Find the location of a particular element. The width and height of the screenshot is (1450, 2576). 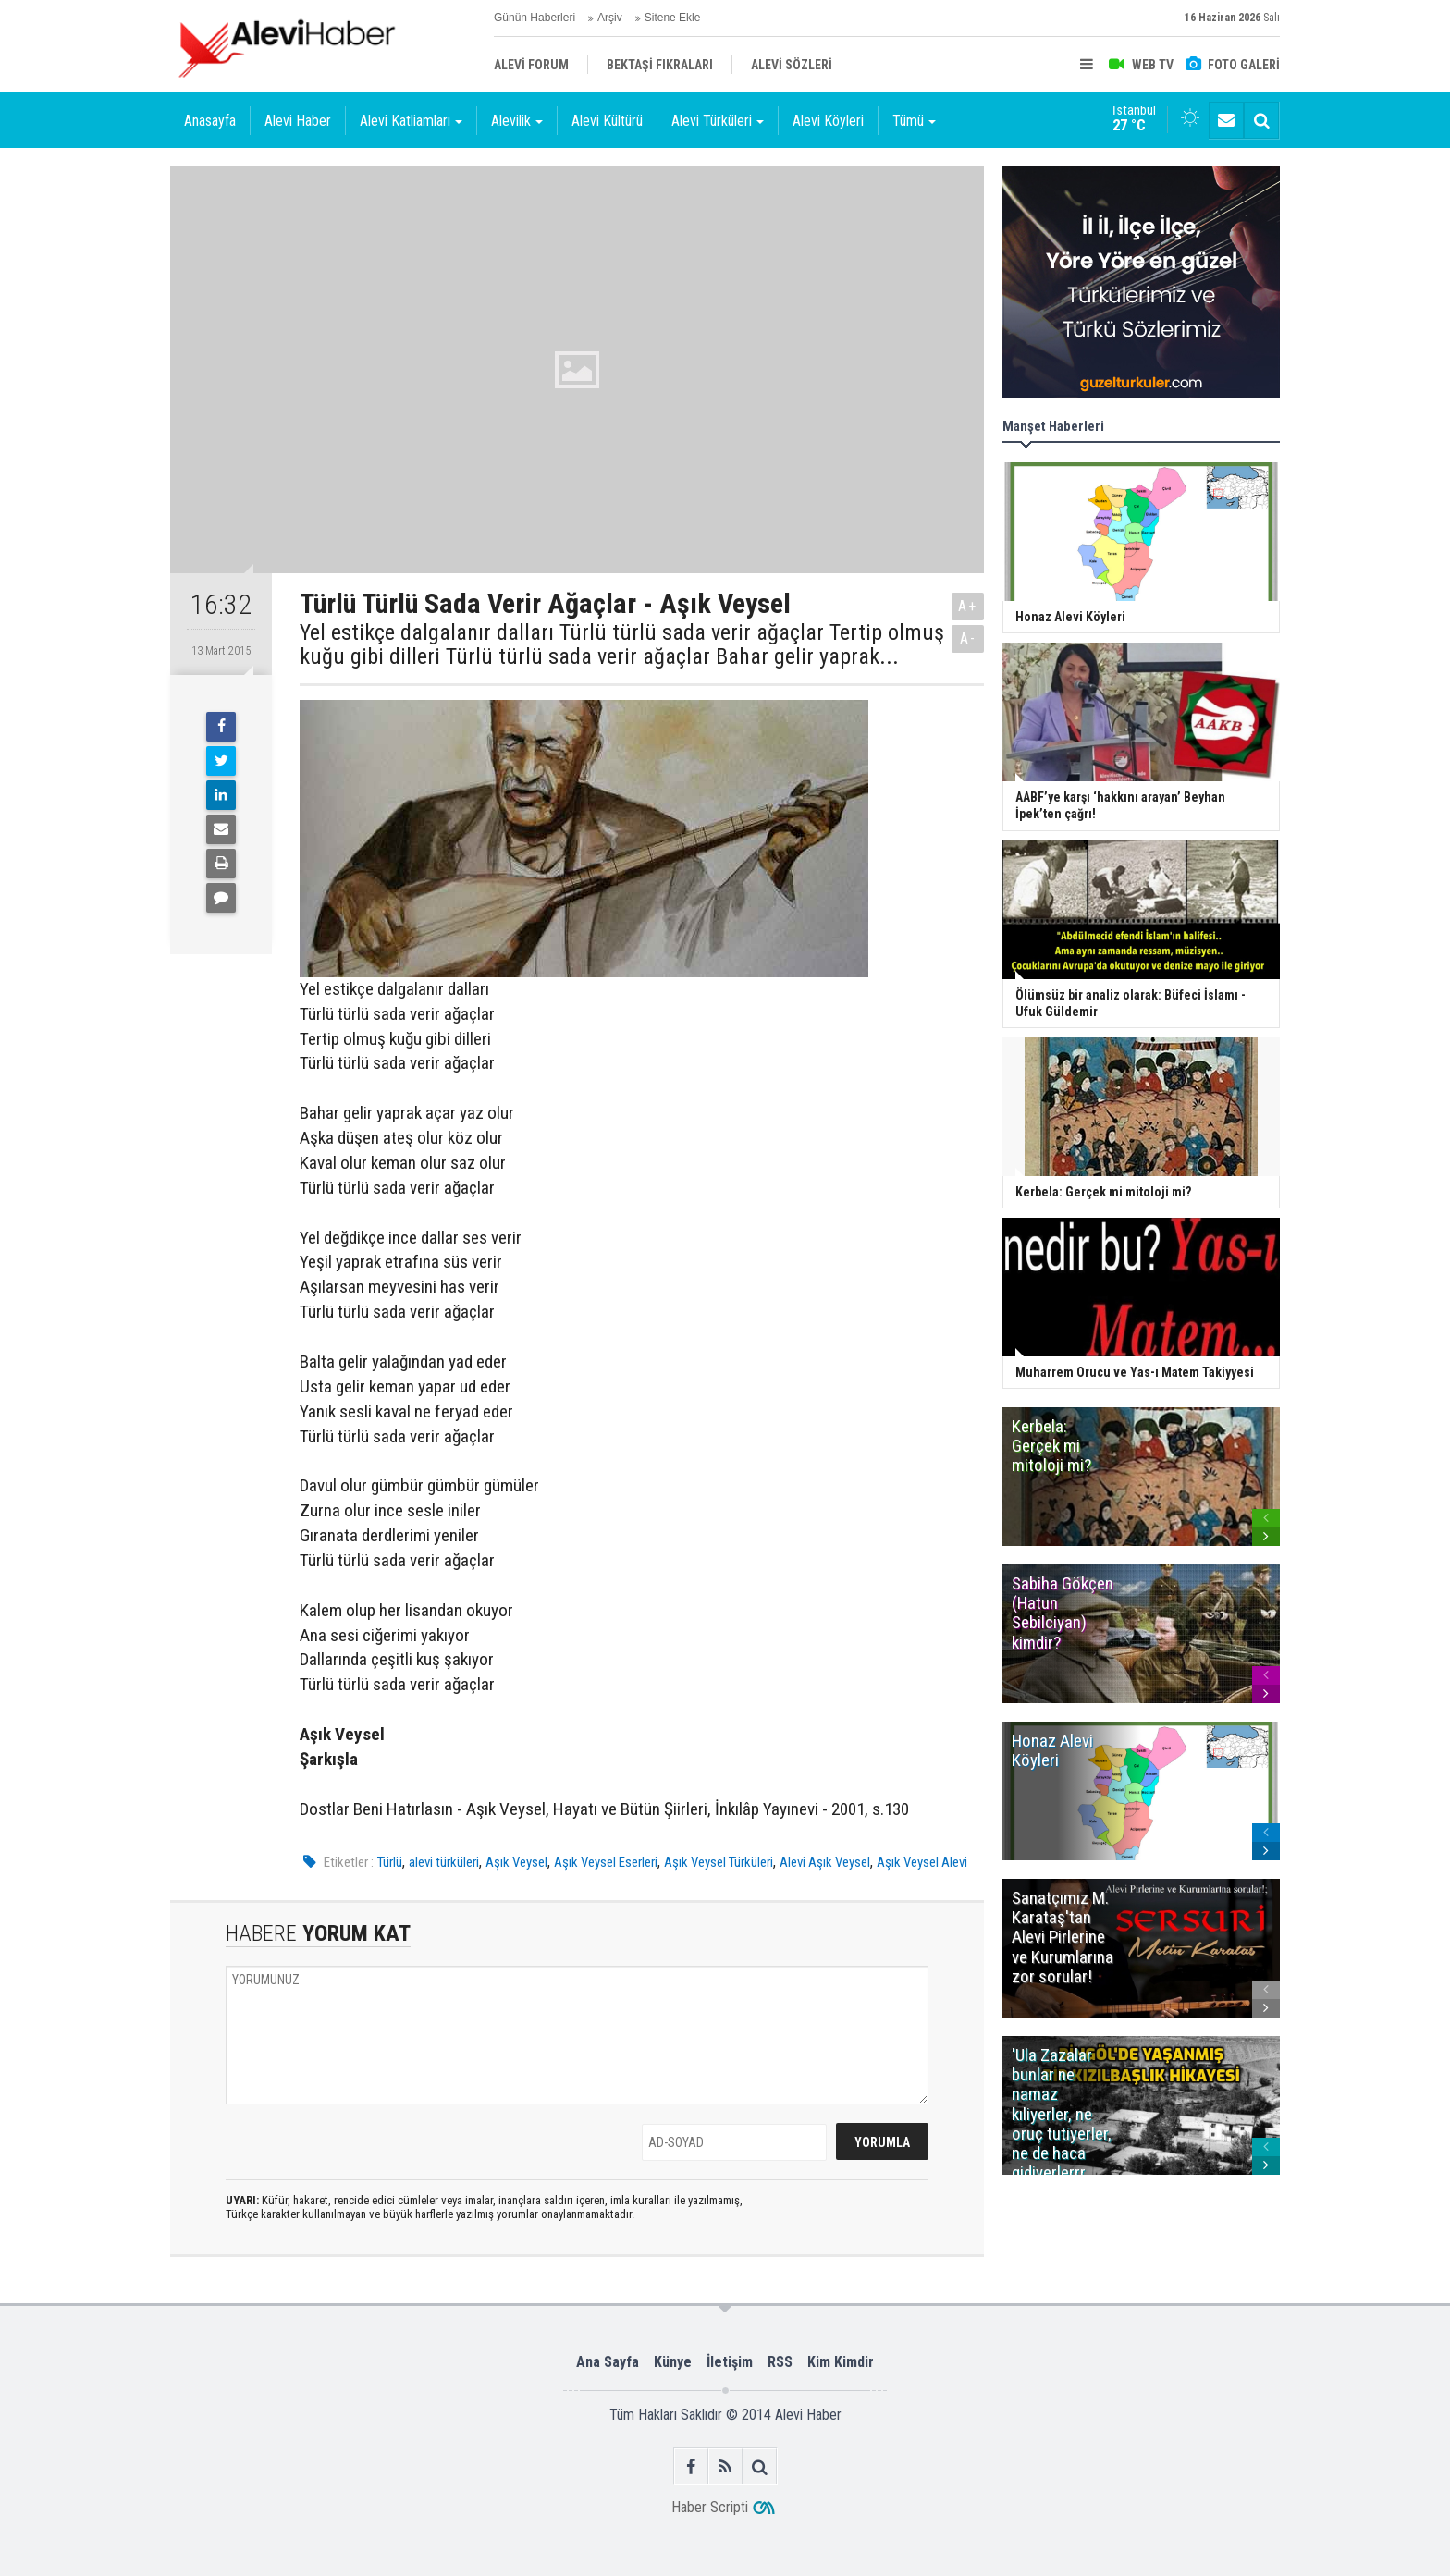

Aşık Veysel Eserleri is located at coordinates (605, 1862).